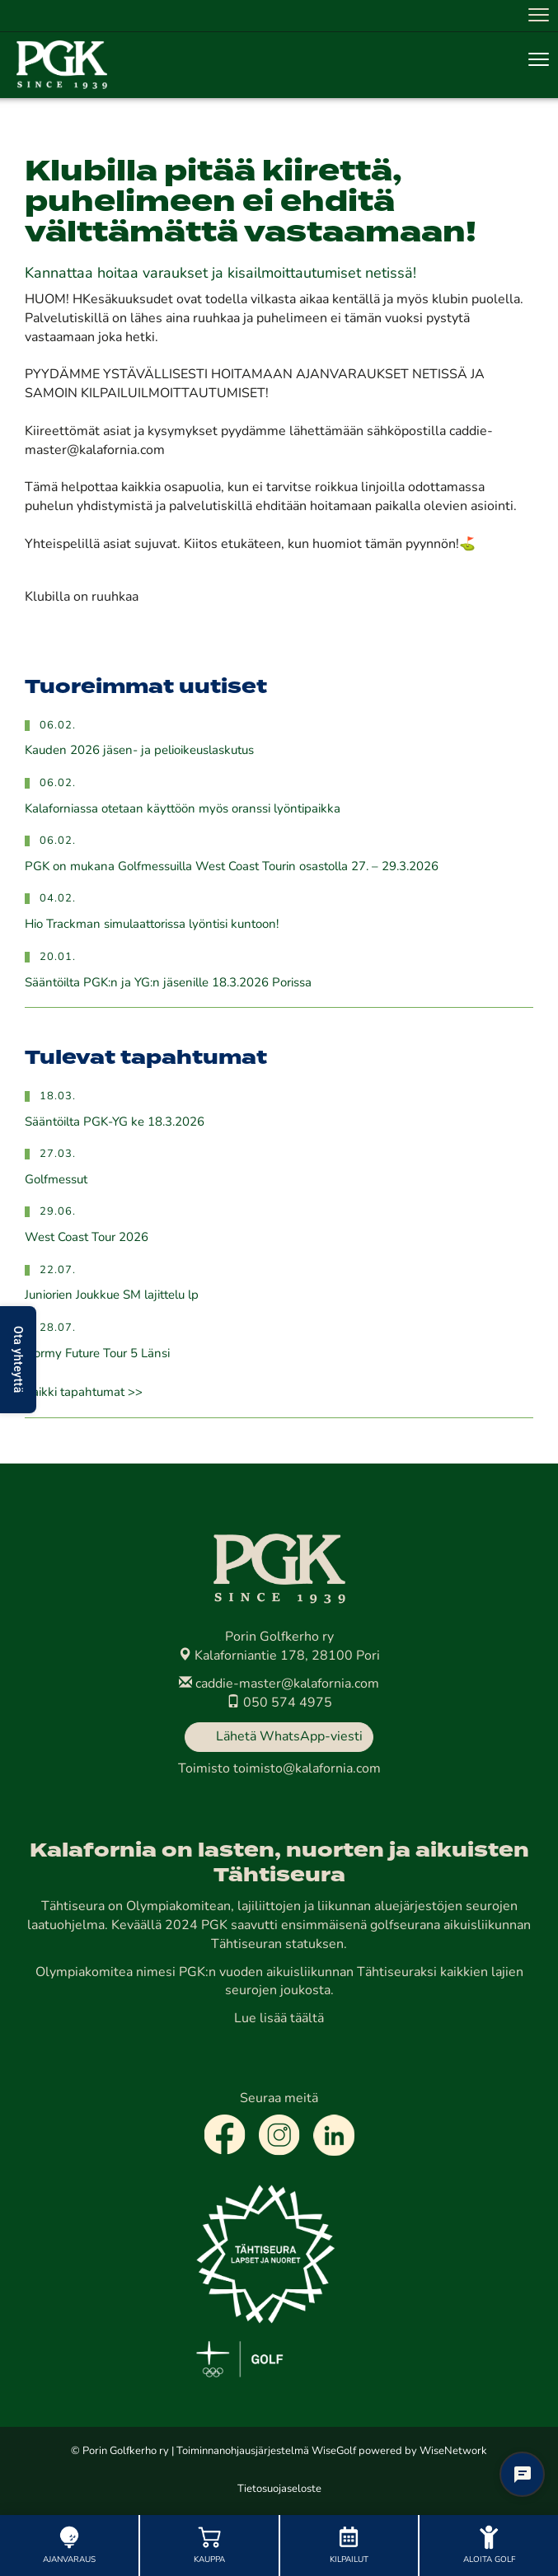 The height and width of the screenshot is (2576, 558). Describe the element at coordinates (152, 925) in the screenshot. I see `Hio Trackman simulaattorissa lyöntisi kuntoon!` at that location.